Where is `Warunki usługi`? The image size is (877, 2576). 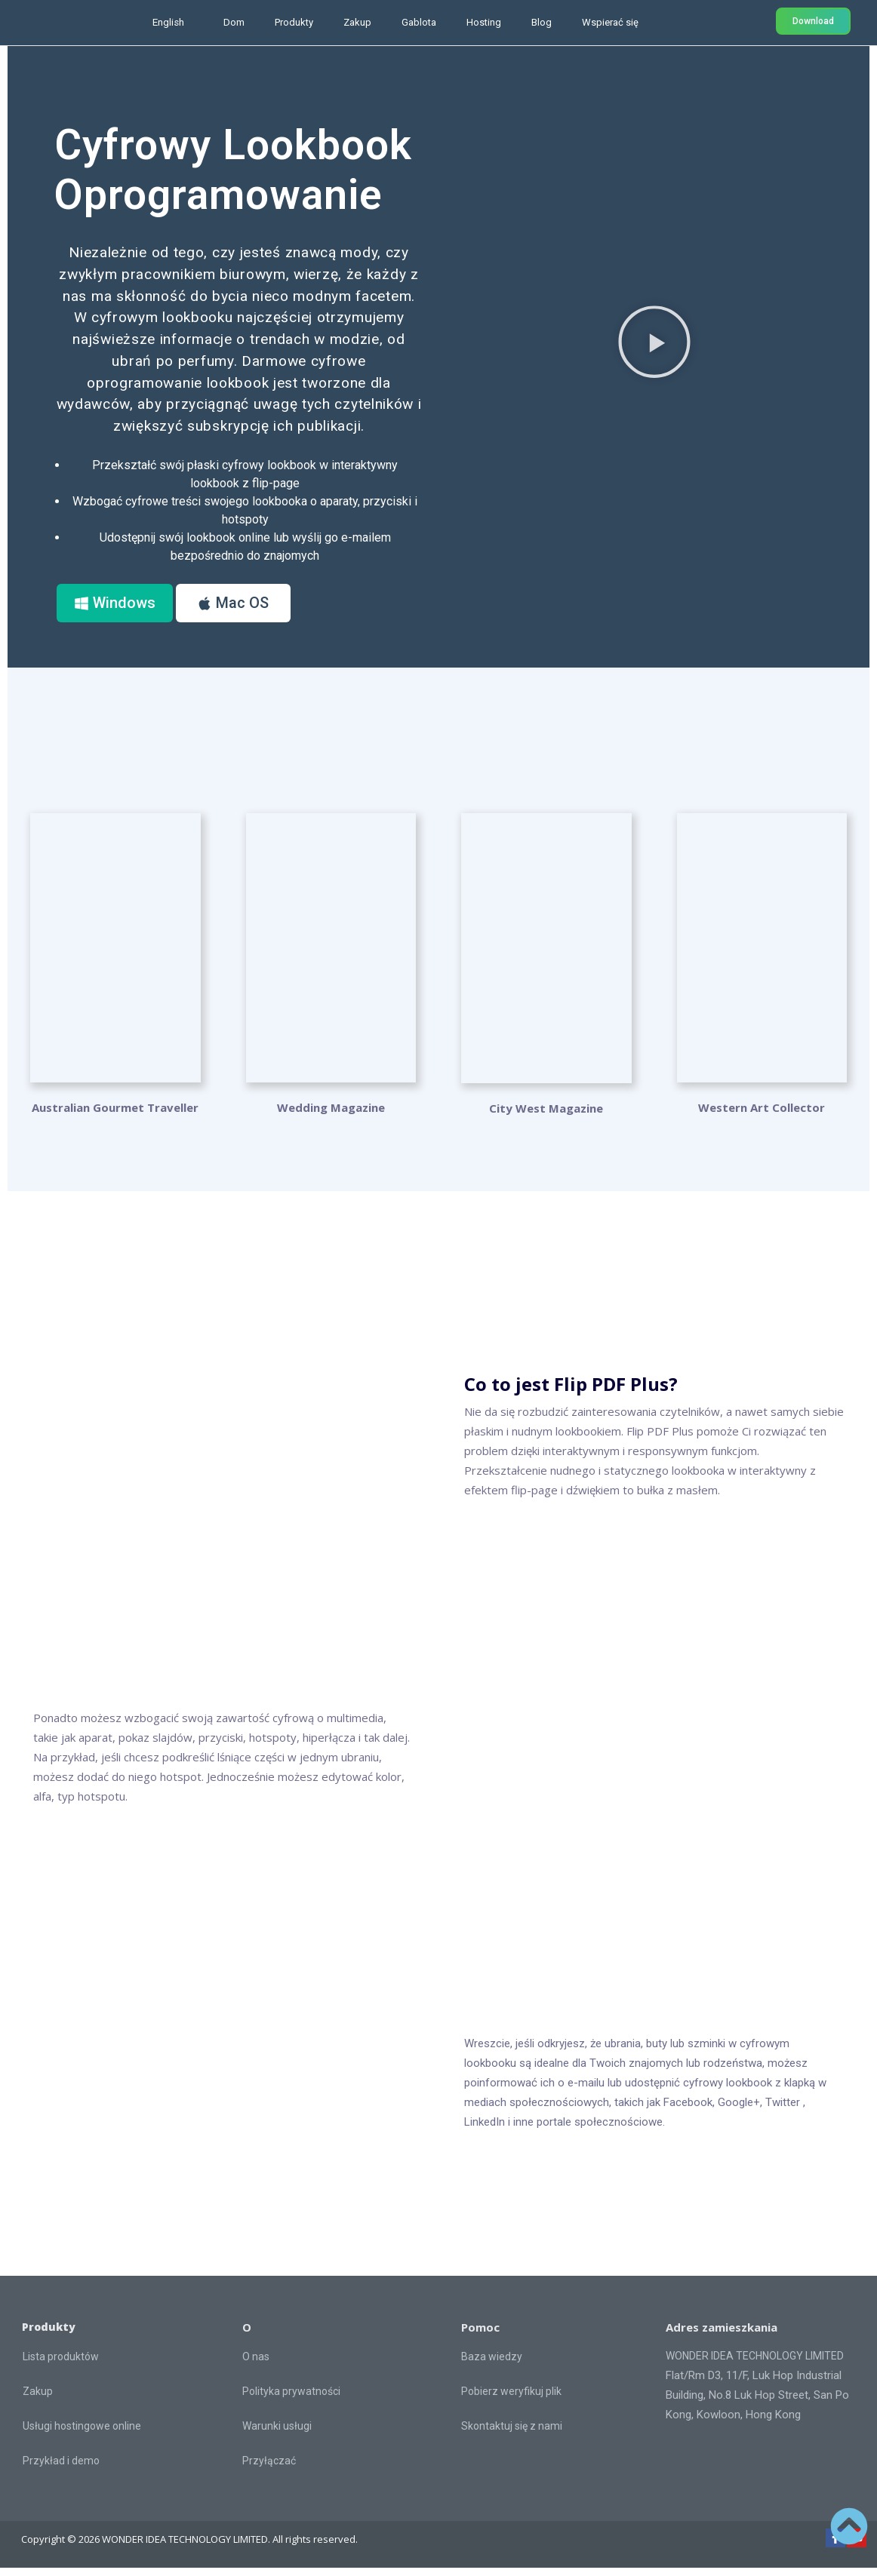
Warunki usługi is located at coordinates (277, 2434).